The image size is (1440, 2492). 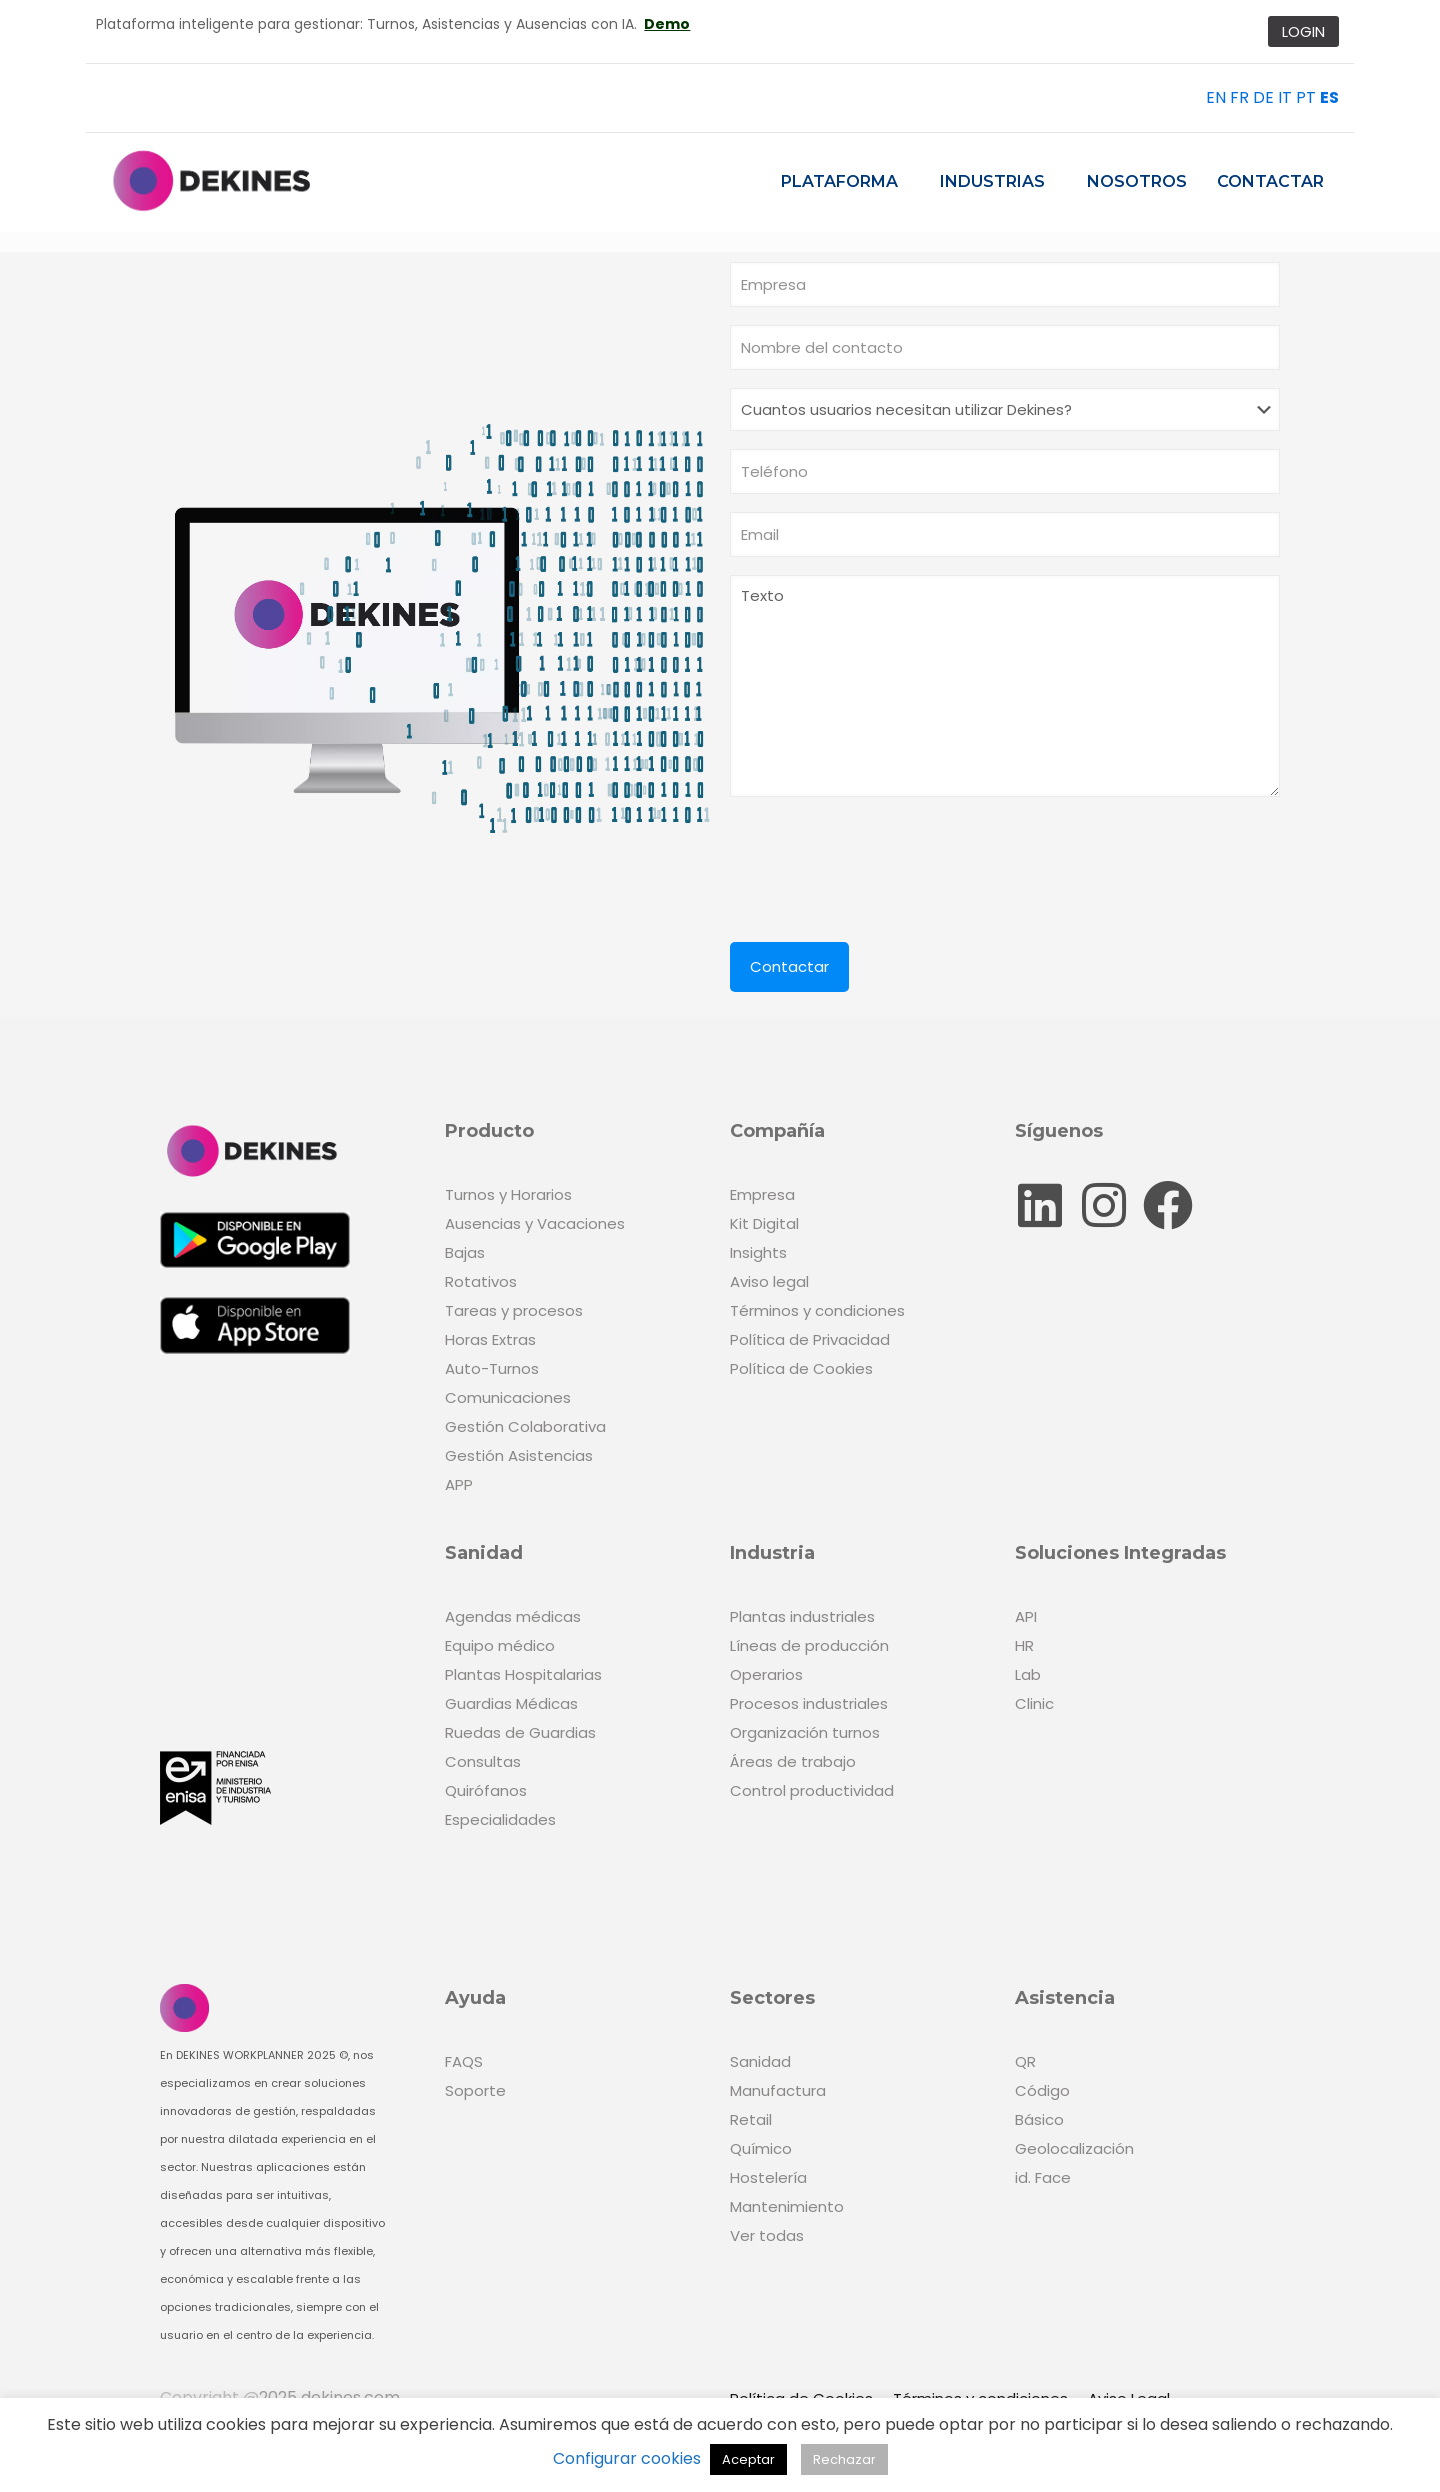 I want to click on APP, so click(x=459, y=1484).